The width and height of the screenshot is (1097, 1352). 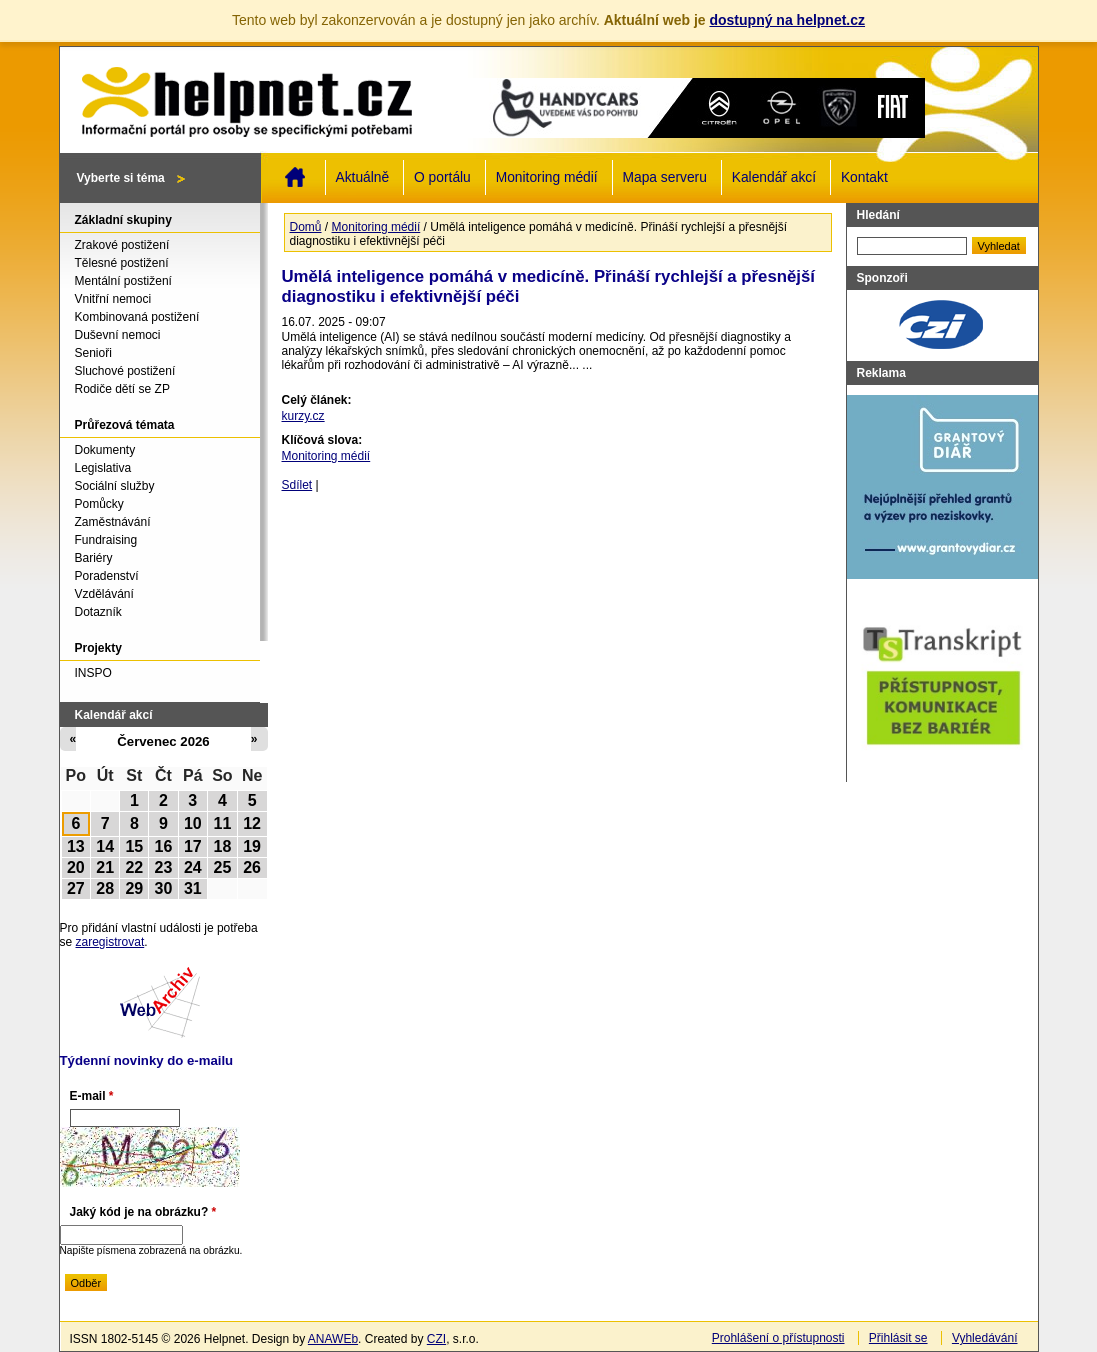 What do you see at coordinates (295, 177) in the screenshot?
I see `Domů` at bounding box center [295, 177].